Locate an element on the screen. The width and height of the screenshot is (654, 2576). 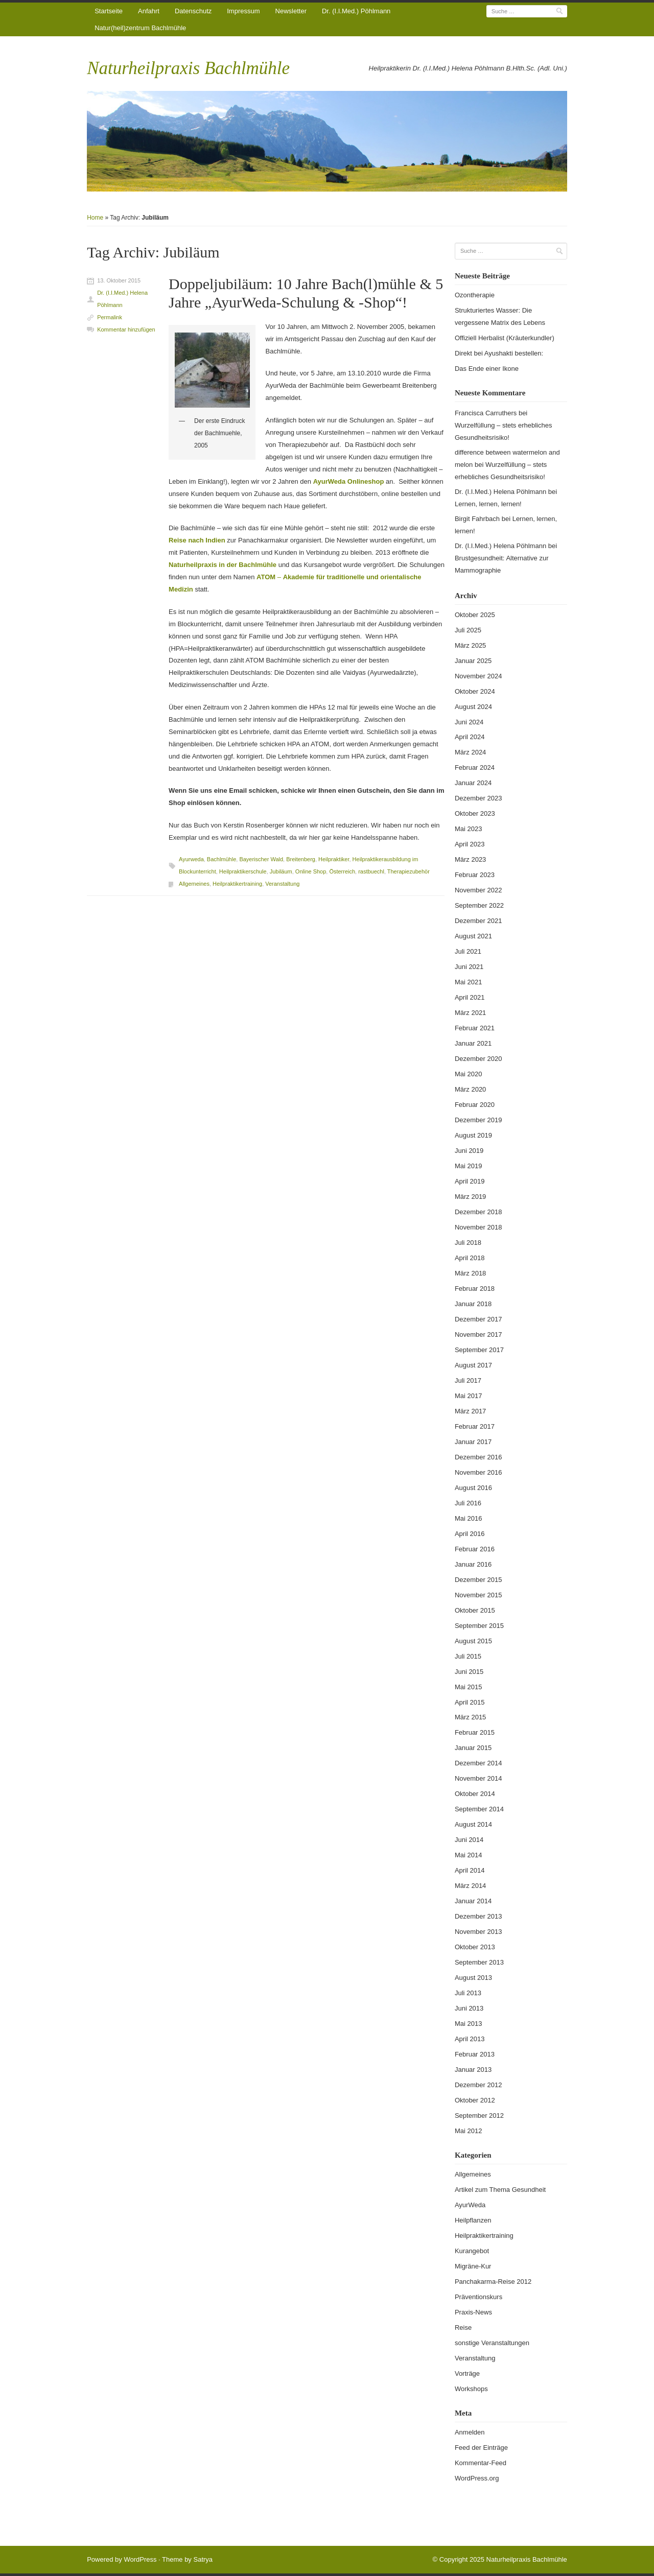
November 2018 is located at coordinates (478, 1227).